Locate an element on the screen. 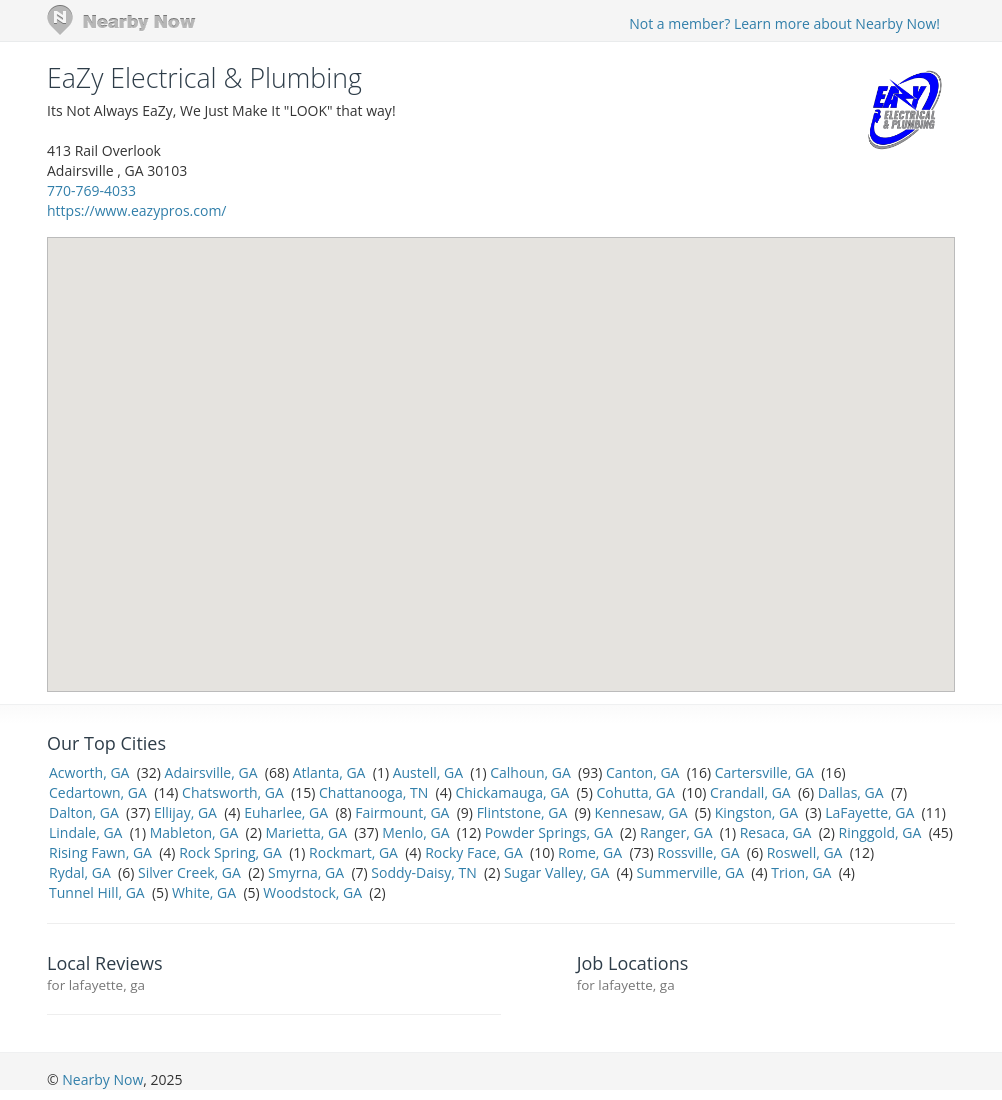  Roswell, GA is located at coordinates (805, 852).